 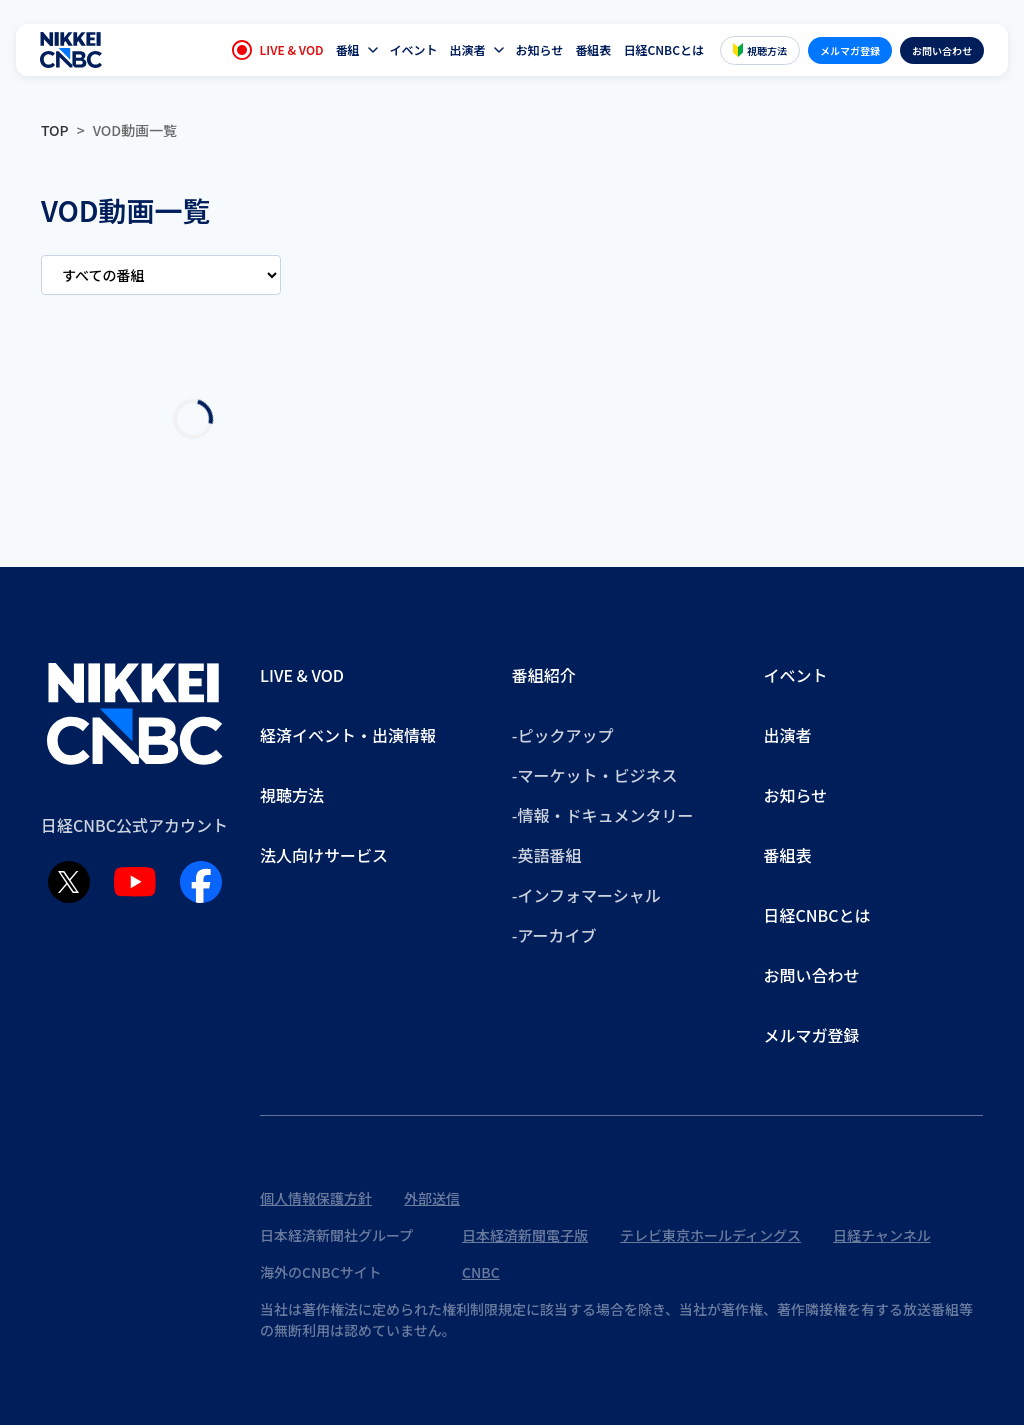 I want to click on [Facebook], so click(x=201, y=882).